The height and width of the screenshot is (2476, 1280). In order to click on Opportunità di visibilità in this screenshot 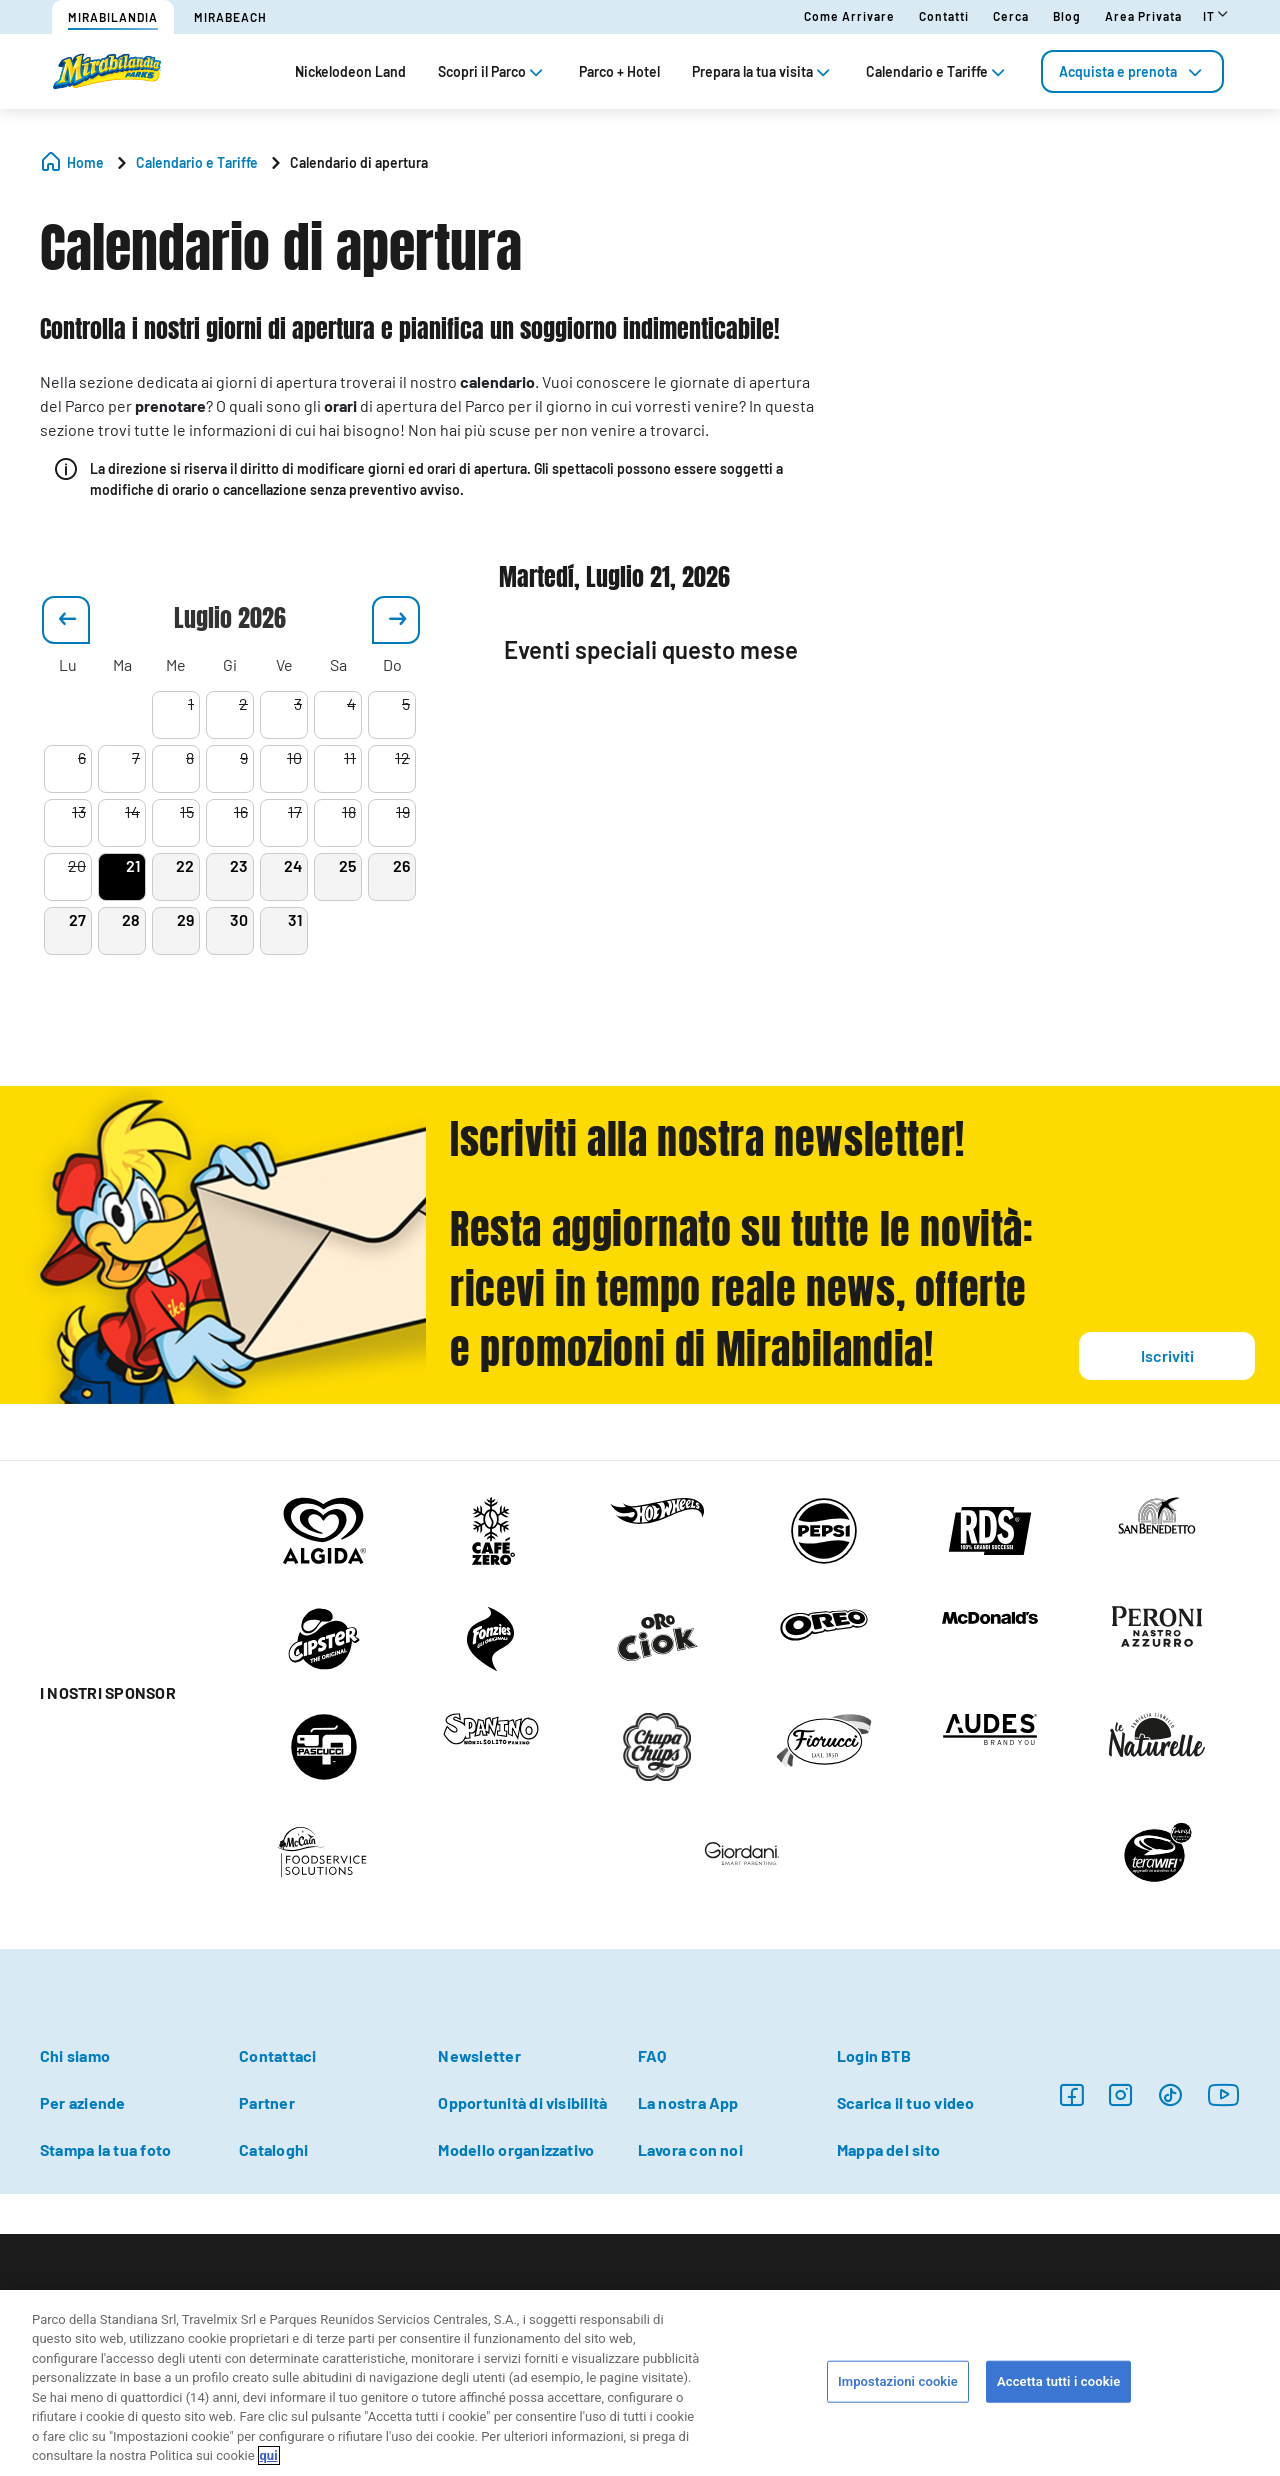, I will do `click(522, 2102)`.